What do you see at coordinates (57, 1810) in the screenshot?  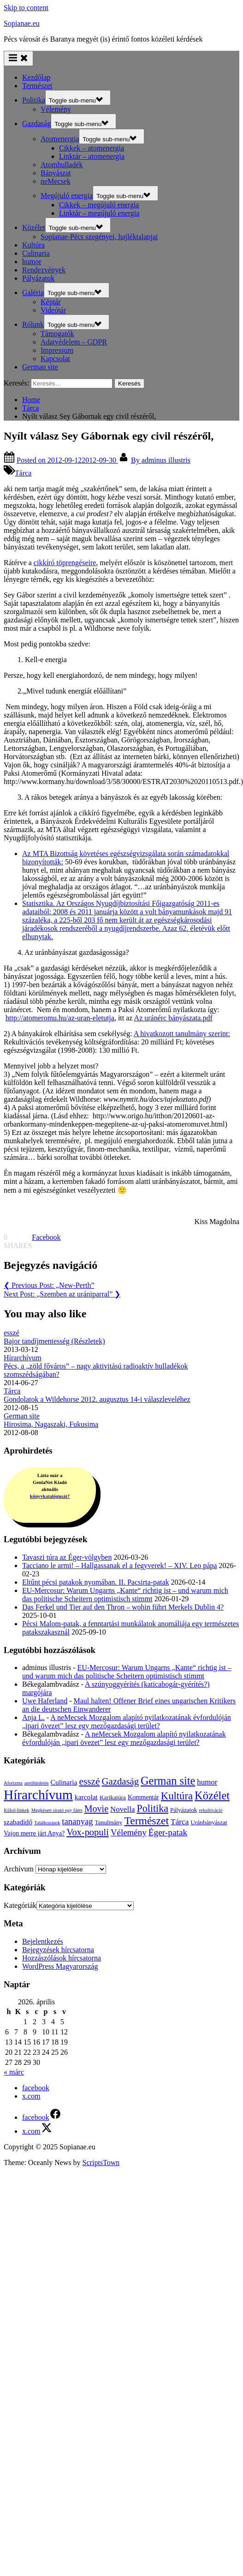 I see `Megkésett sirató egy fáért [Megkésett sirató egy fáért (1 elem)]` at bounding box center [57, 1810].